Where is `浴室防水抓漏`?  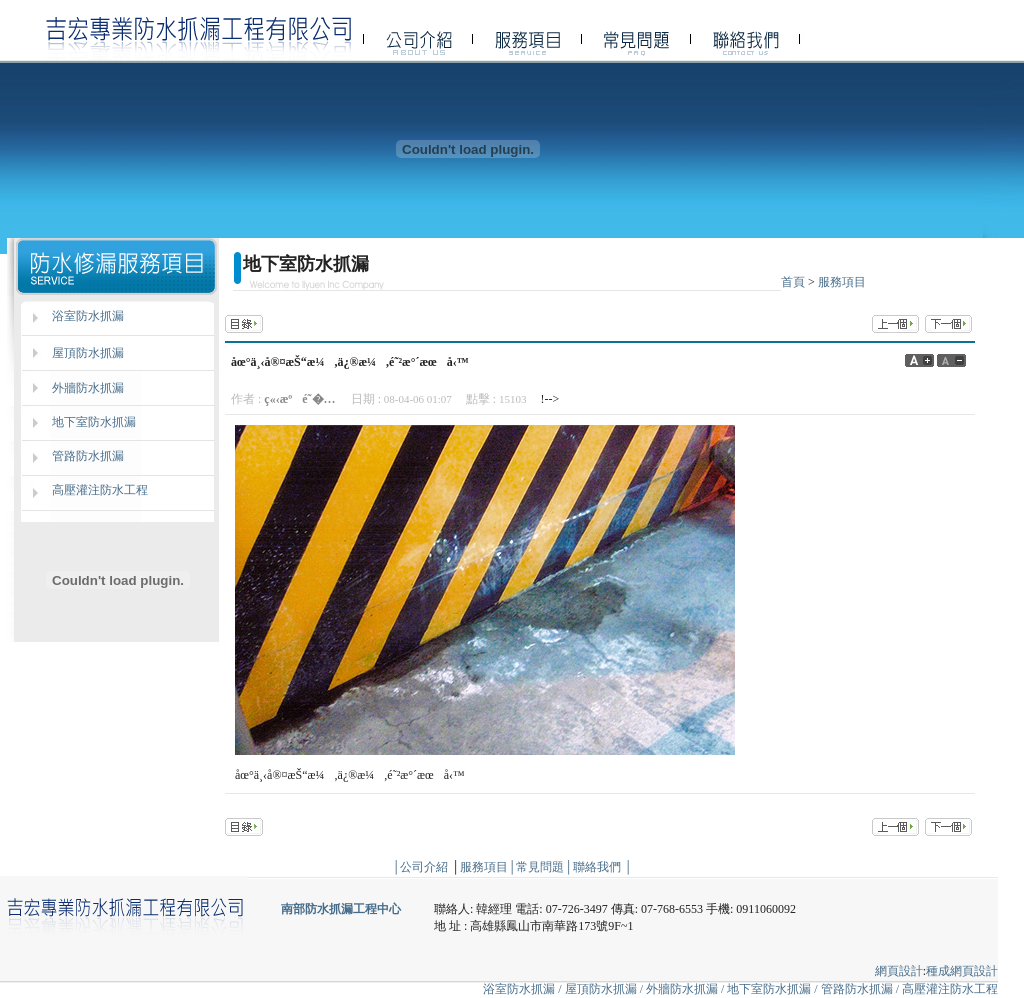 浴室防水抓漏 is located at coordinates (88, 316).